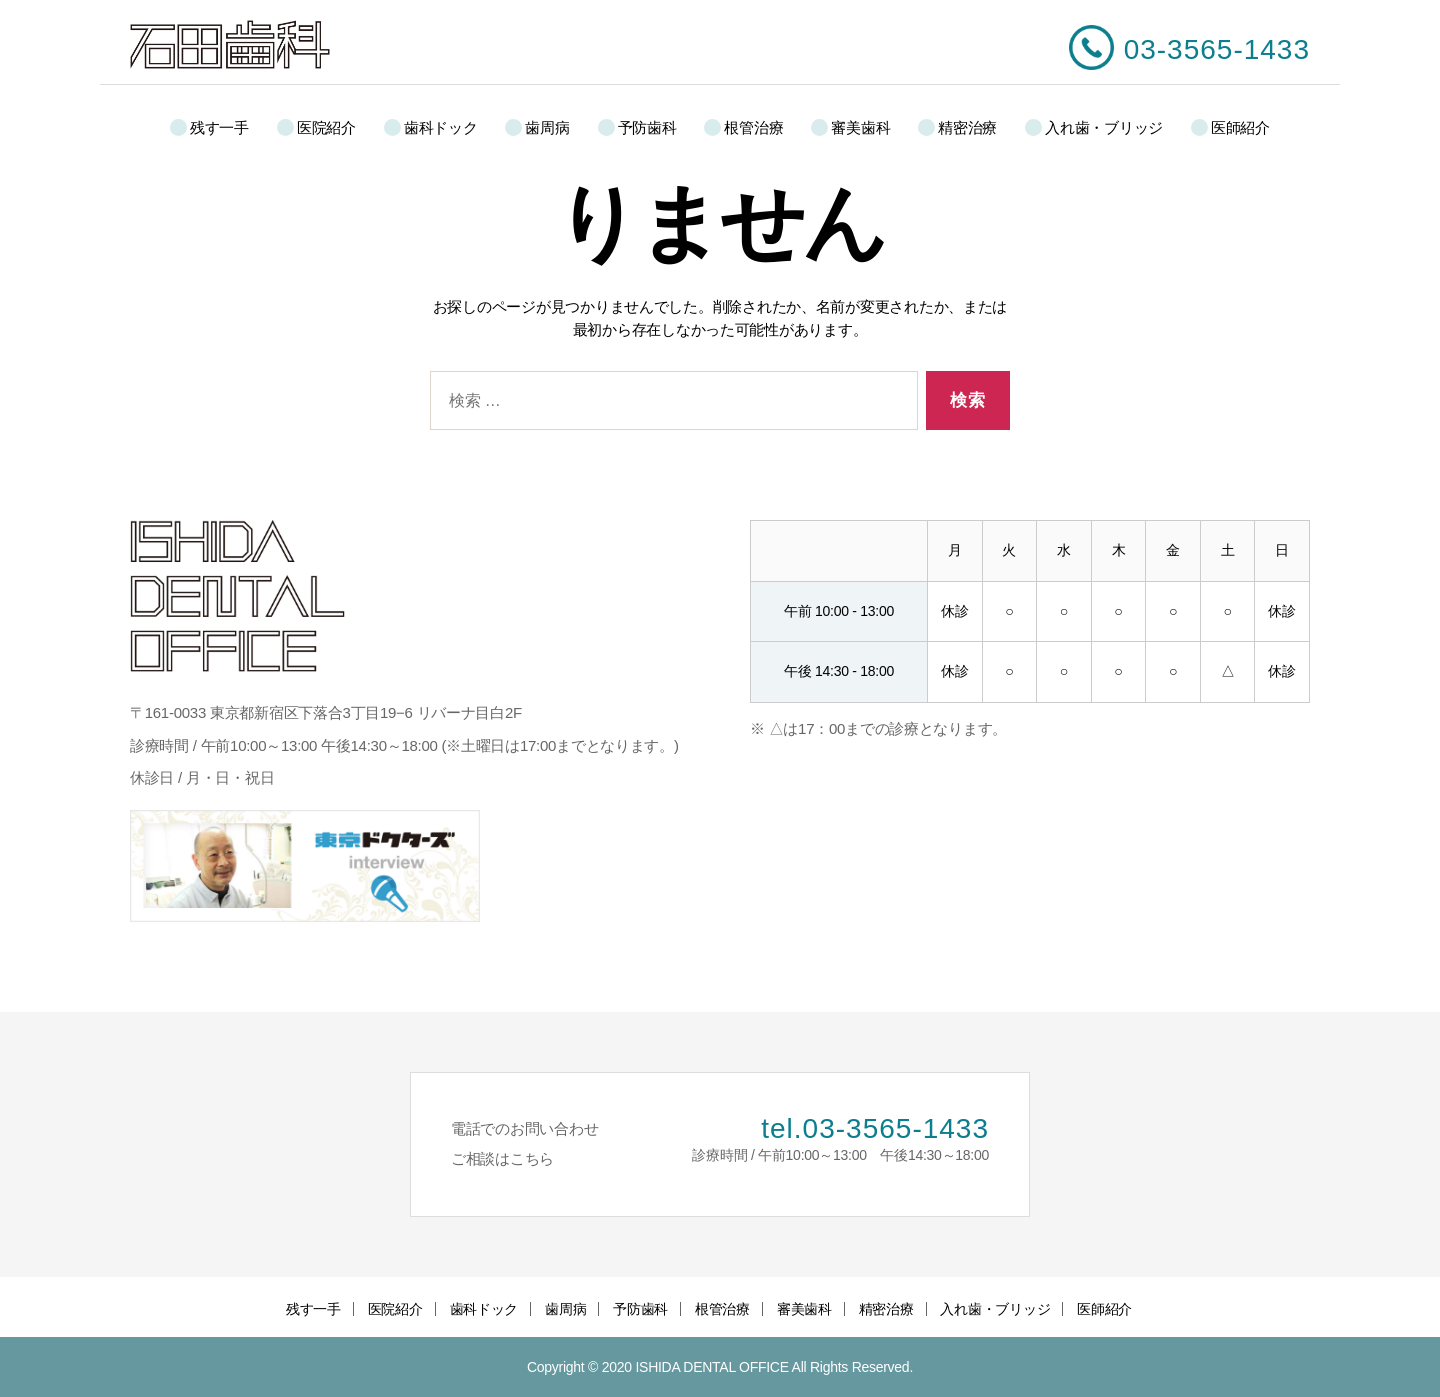 The width and height of the screenshot is (1440, 1397). I want to click on 残す一手, so click(219, 127).